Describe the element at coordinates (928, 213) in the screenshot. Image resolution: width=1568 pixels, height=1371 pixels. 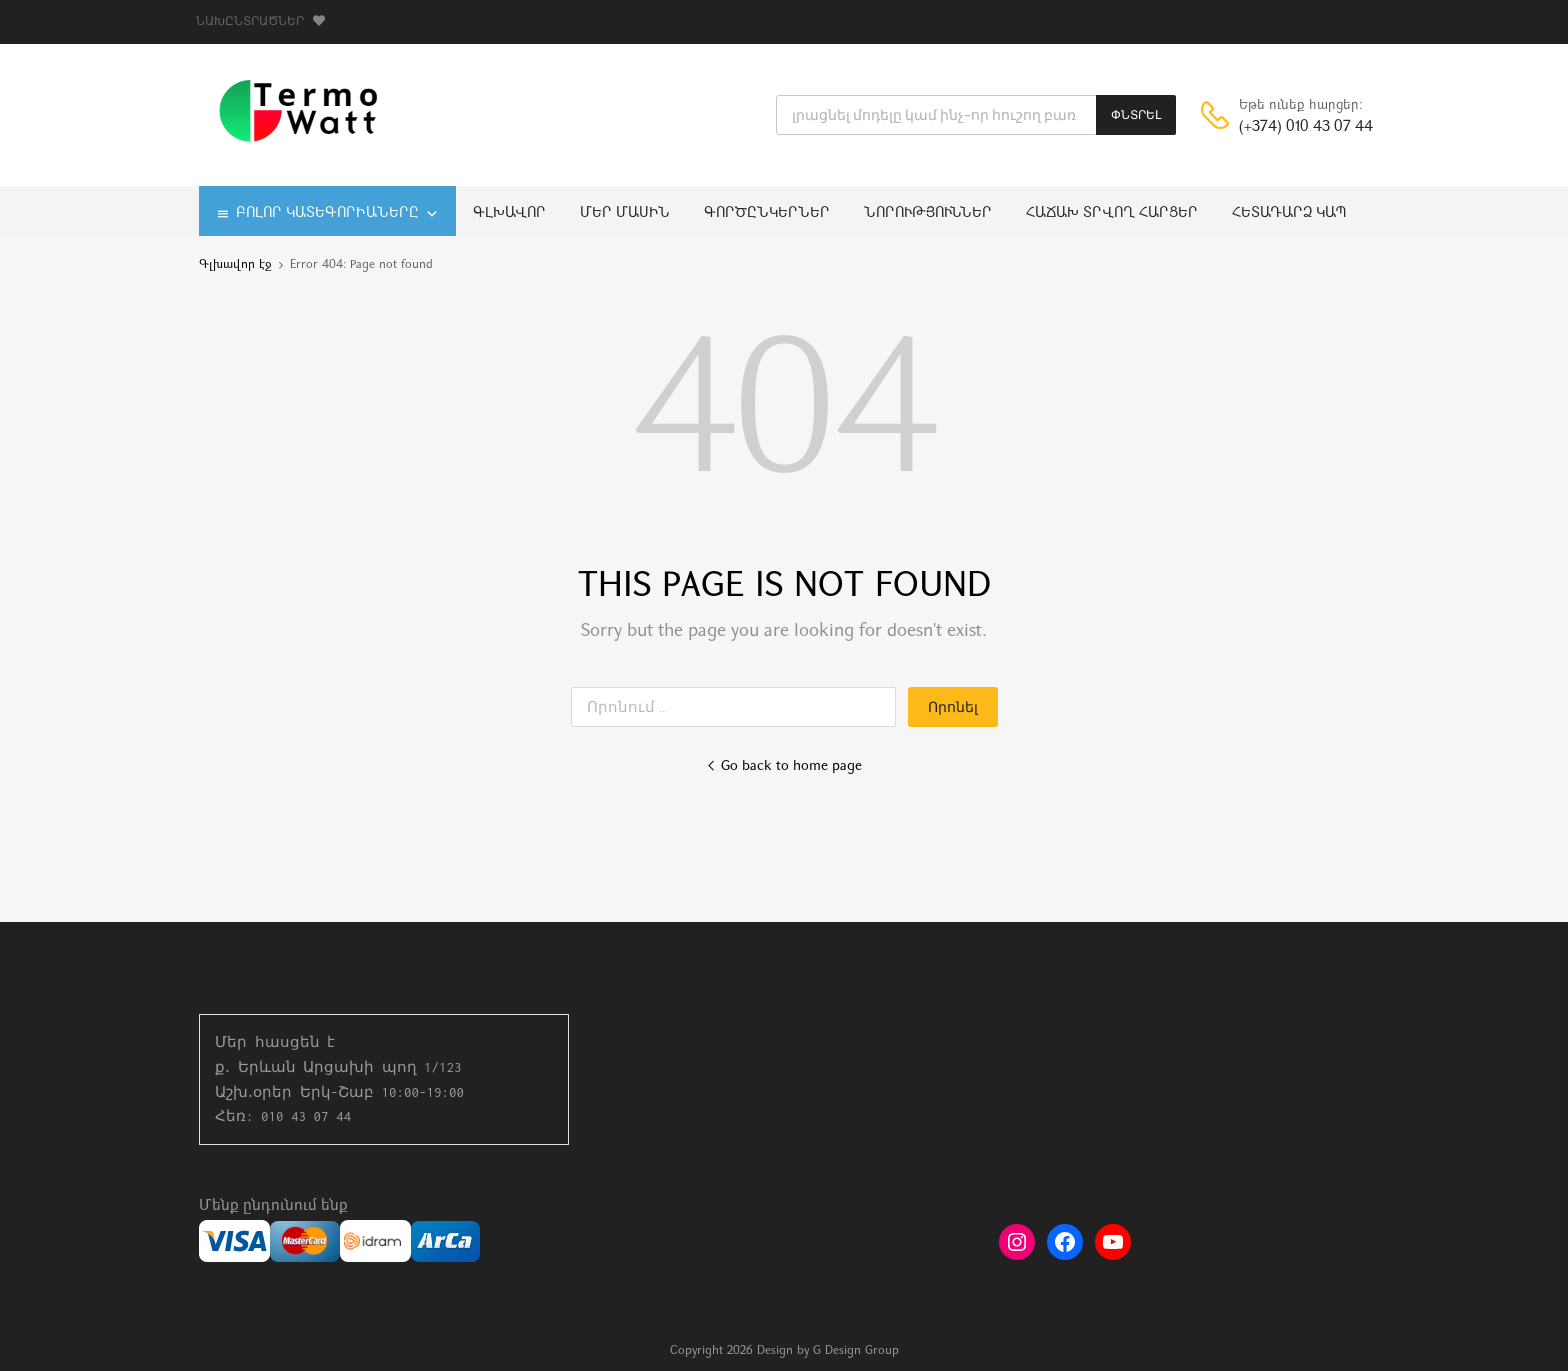
I see `Նորություններ` at that location.